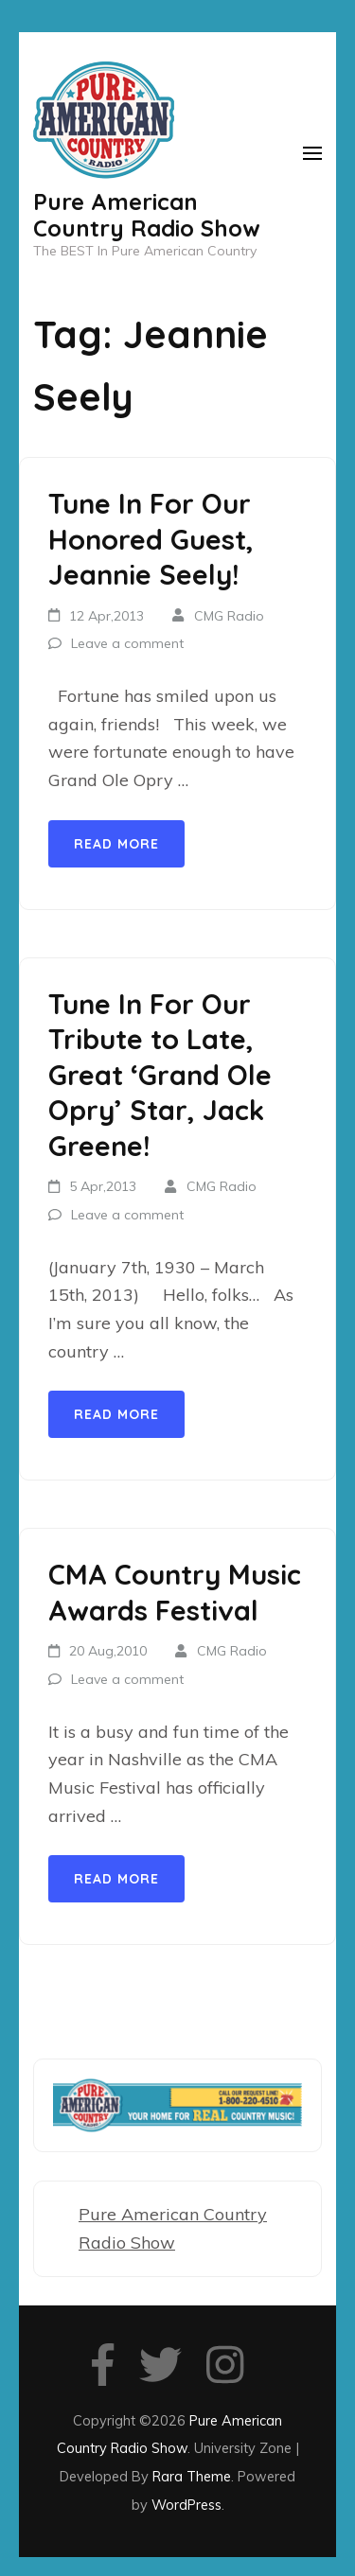 This screenshot has height=2576, width=355. What do you see at coordinates (229, 615) in the screenshot?
I see `CMG Radio` at bounding box center [229, 615].